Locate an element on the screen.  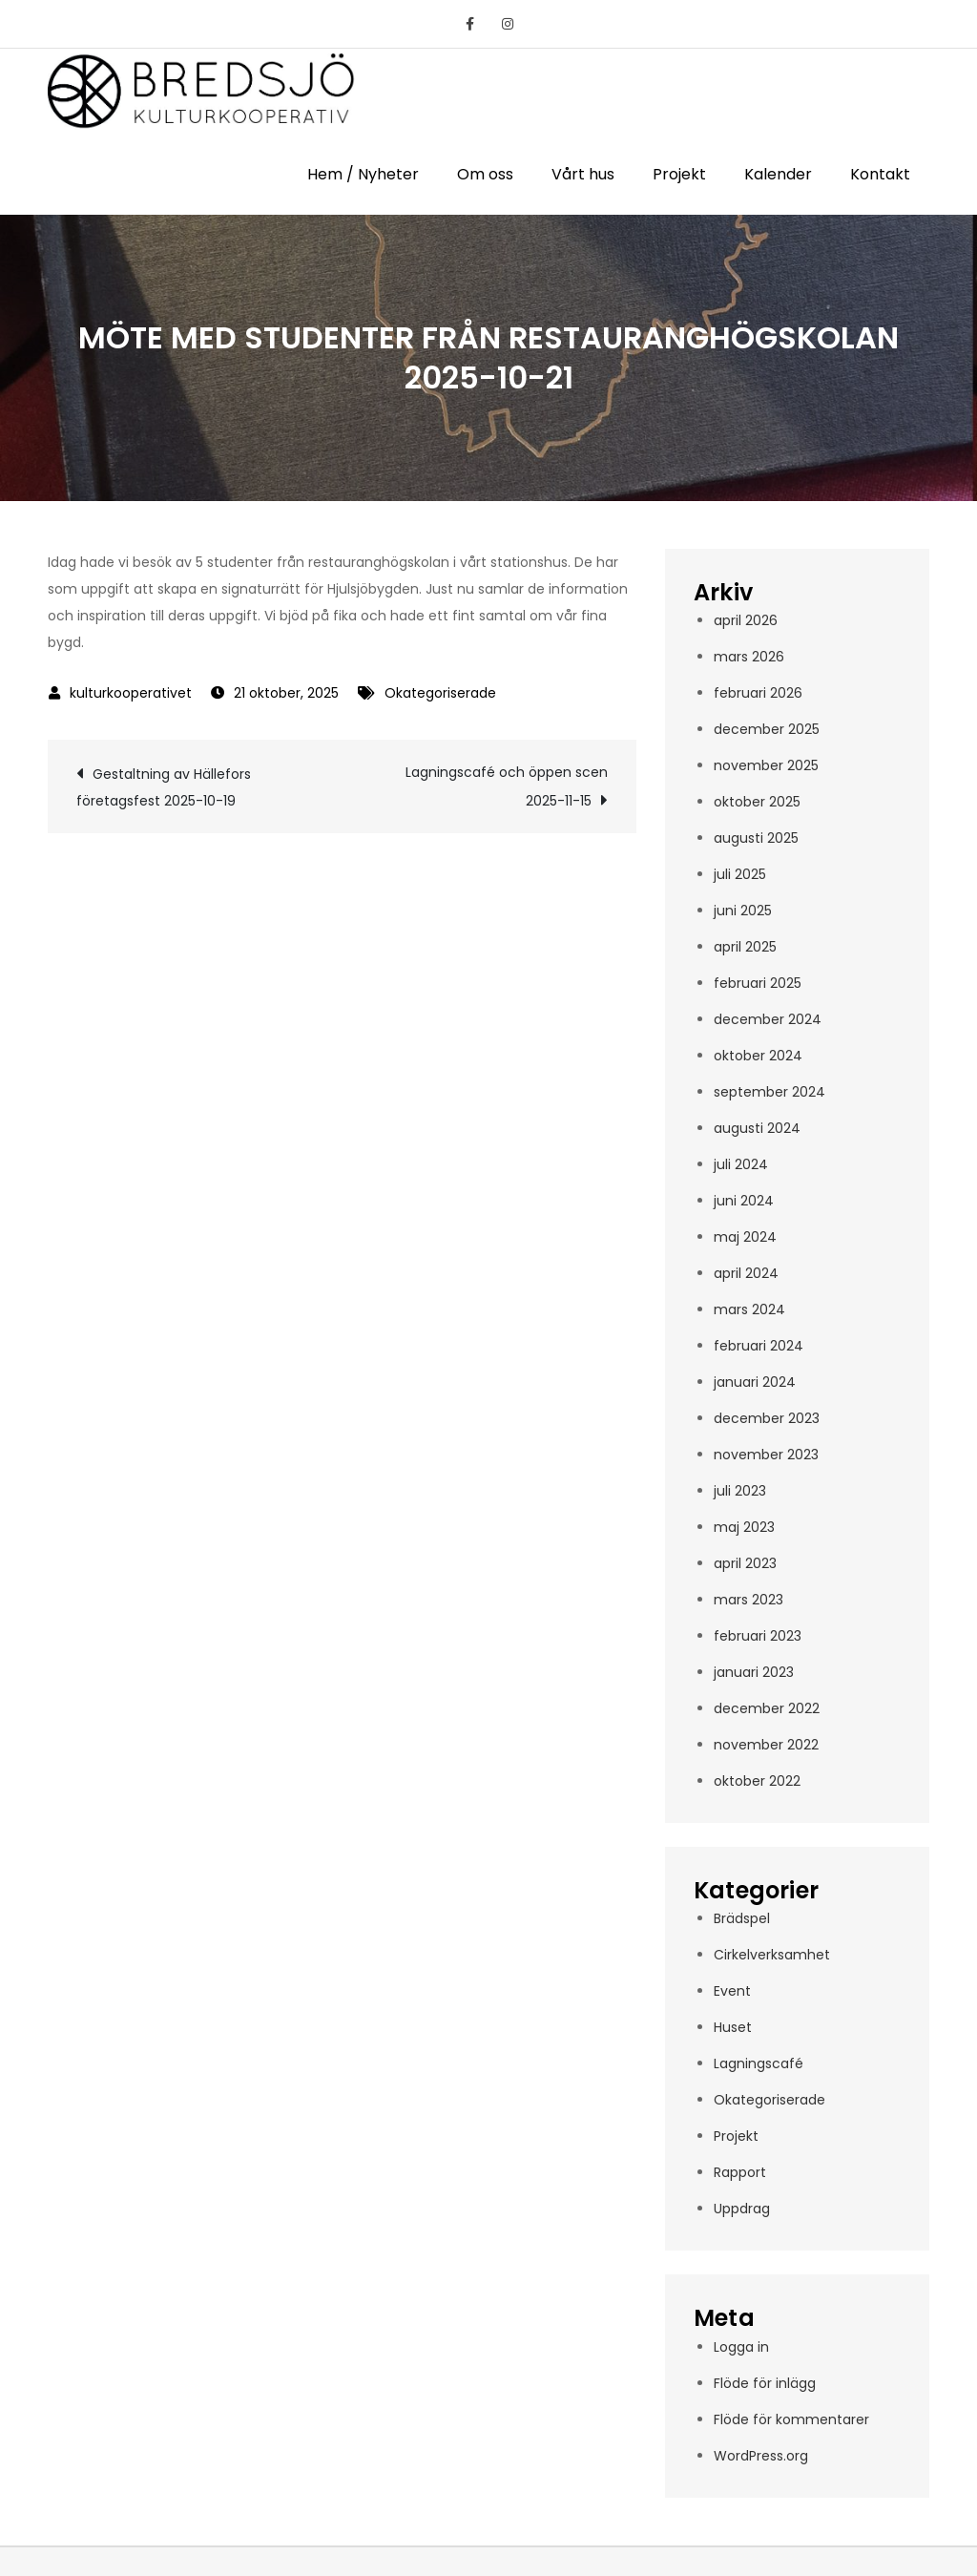
maj 2023 is located at coordinates (744, 1527).